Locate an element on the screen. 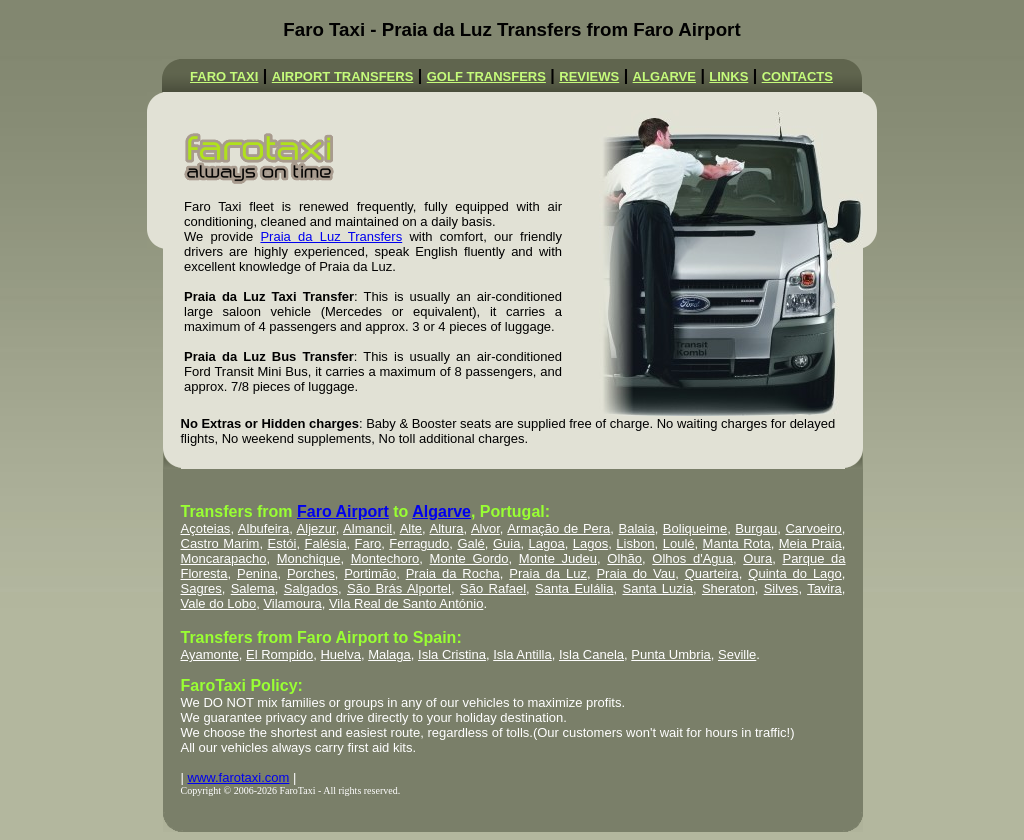  São Brás Alportel is located at coordinates (399, 588).